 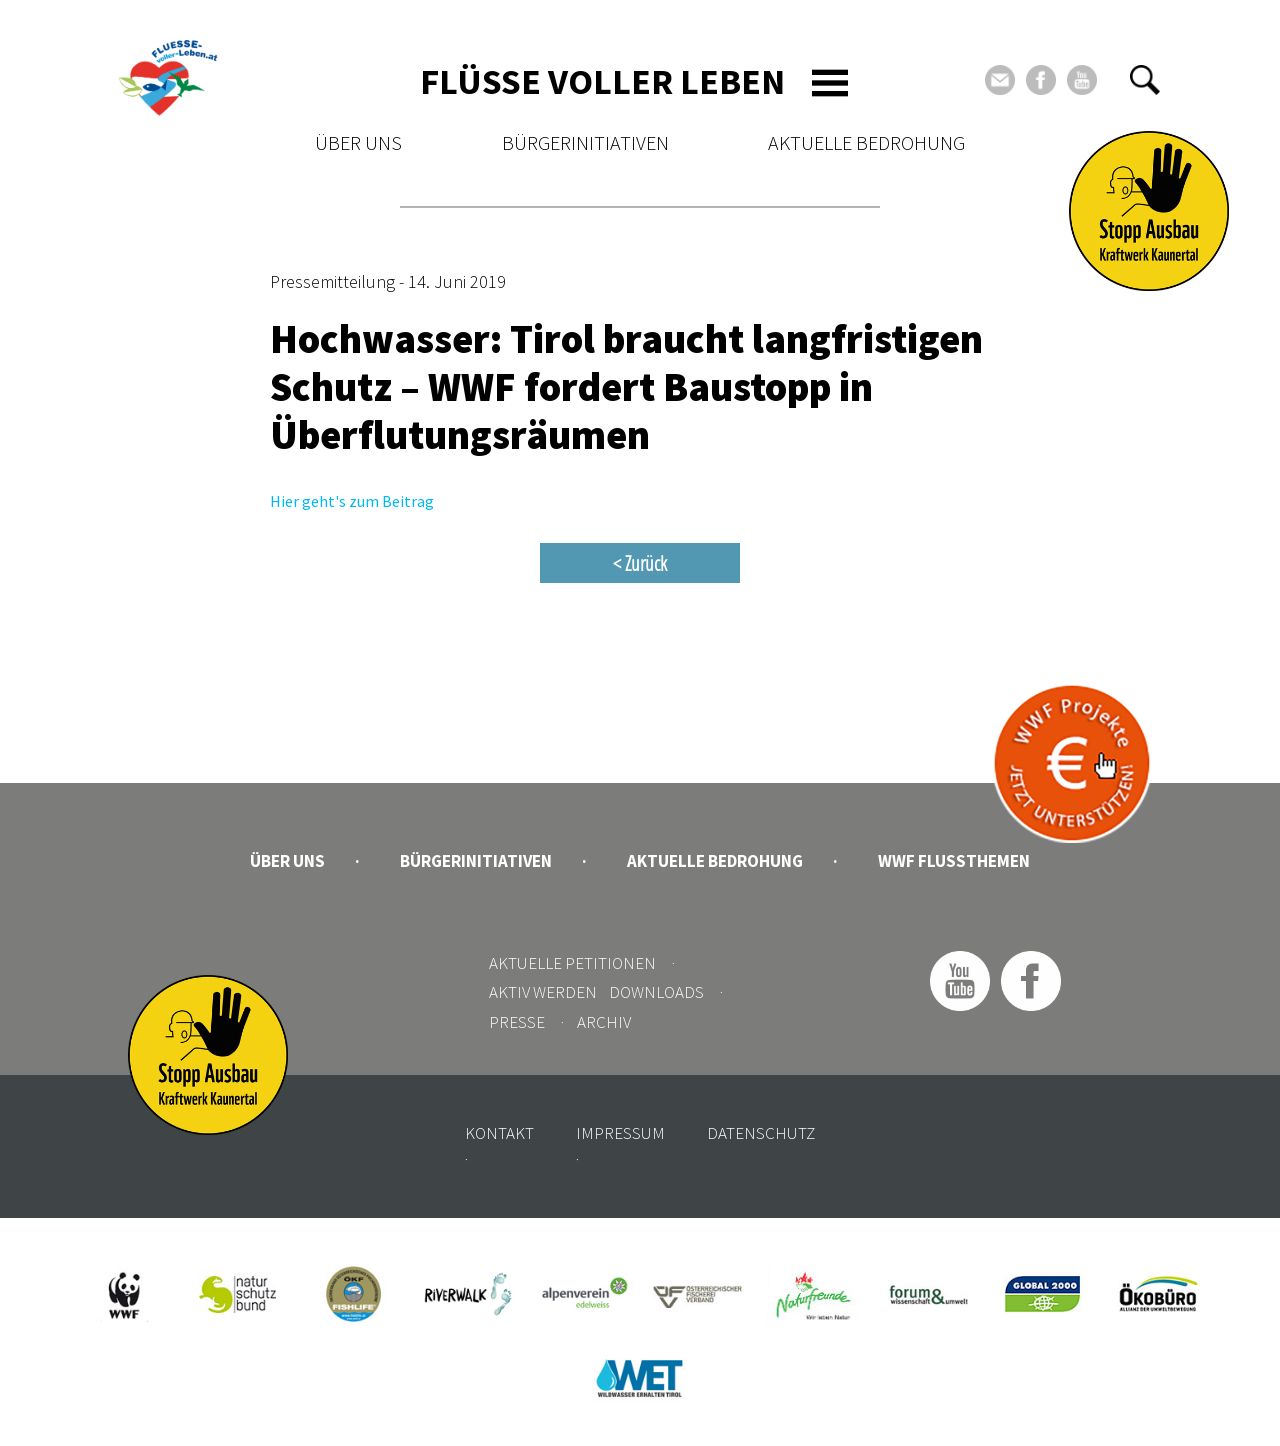 I want to click on Archiv, so click(x=604, y=1022).